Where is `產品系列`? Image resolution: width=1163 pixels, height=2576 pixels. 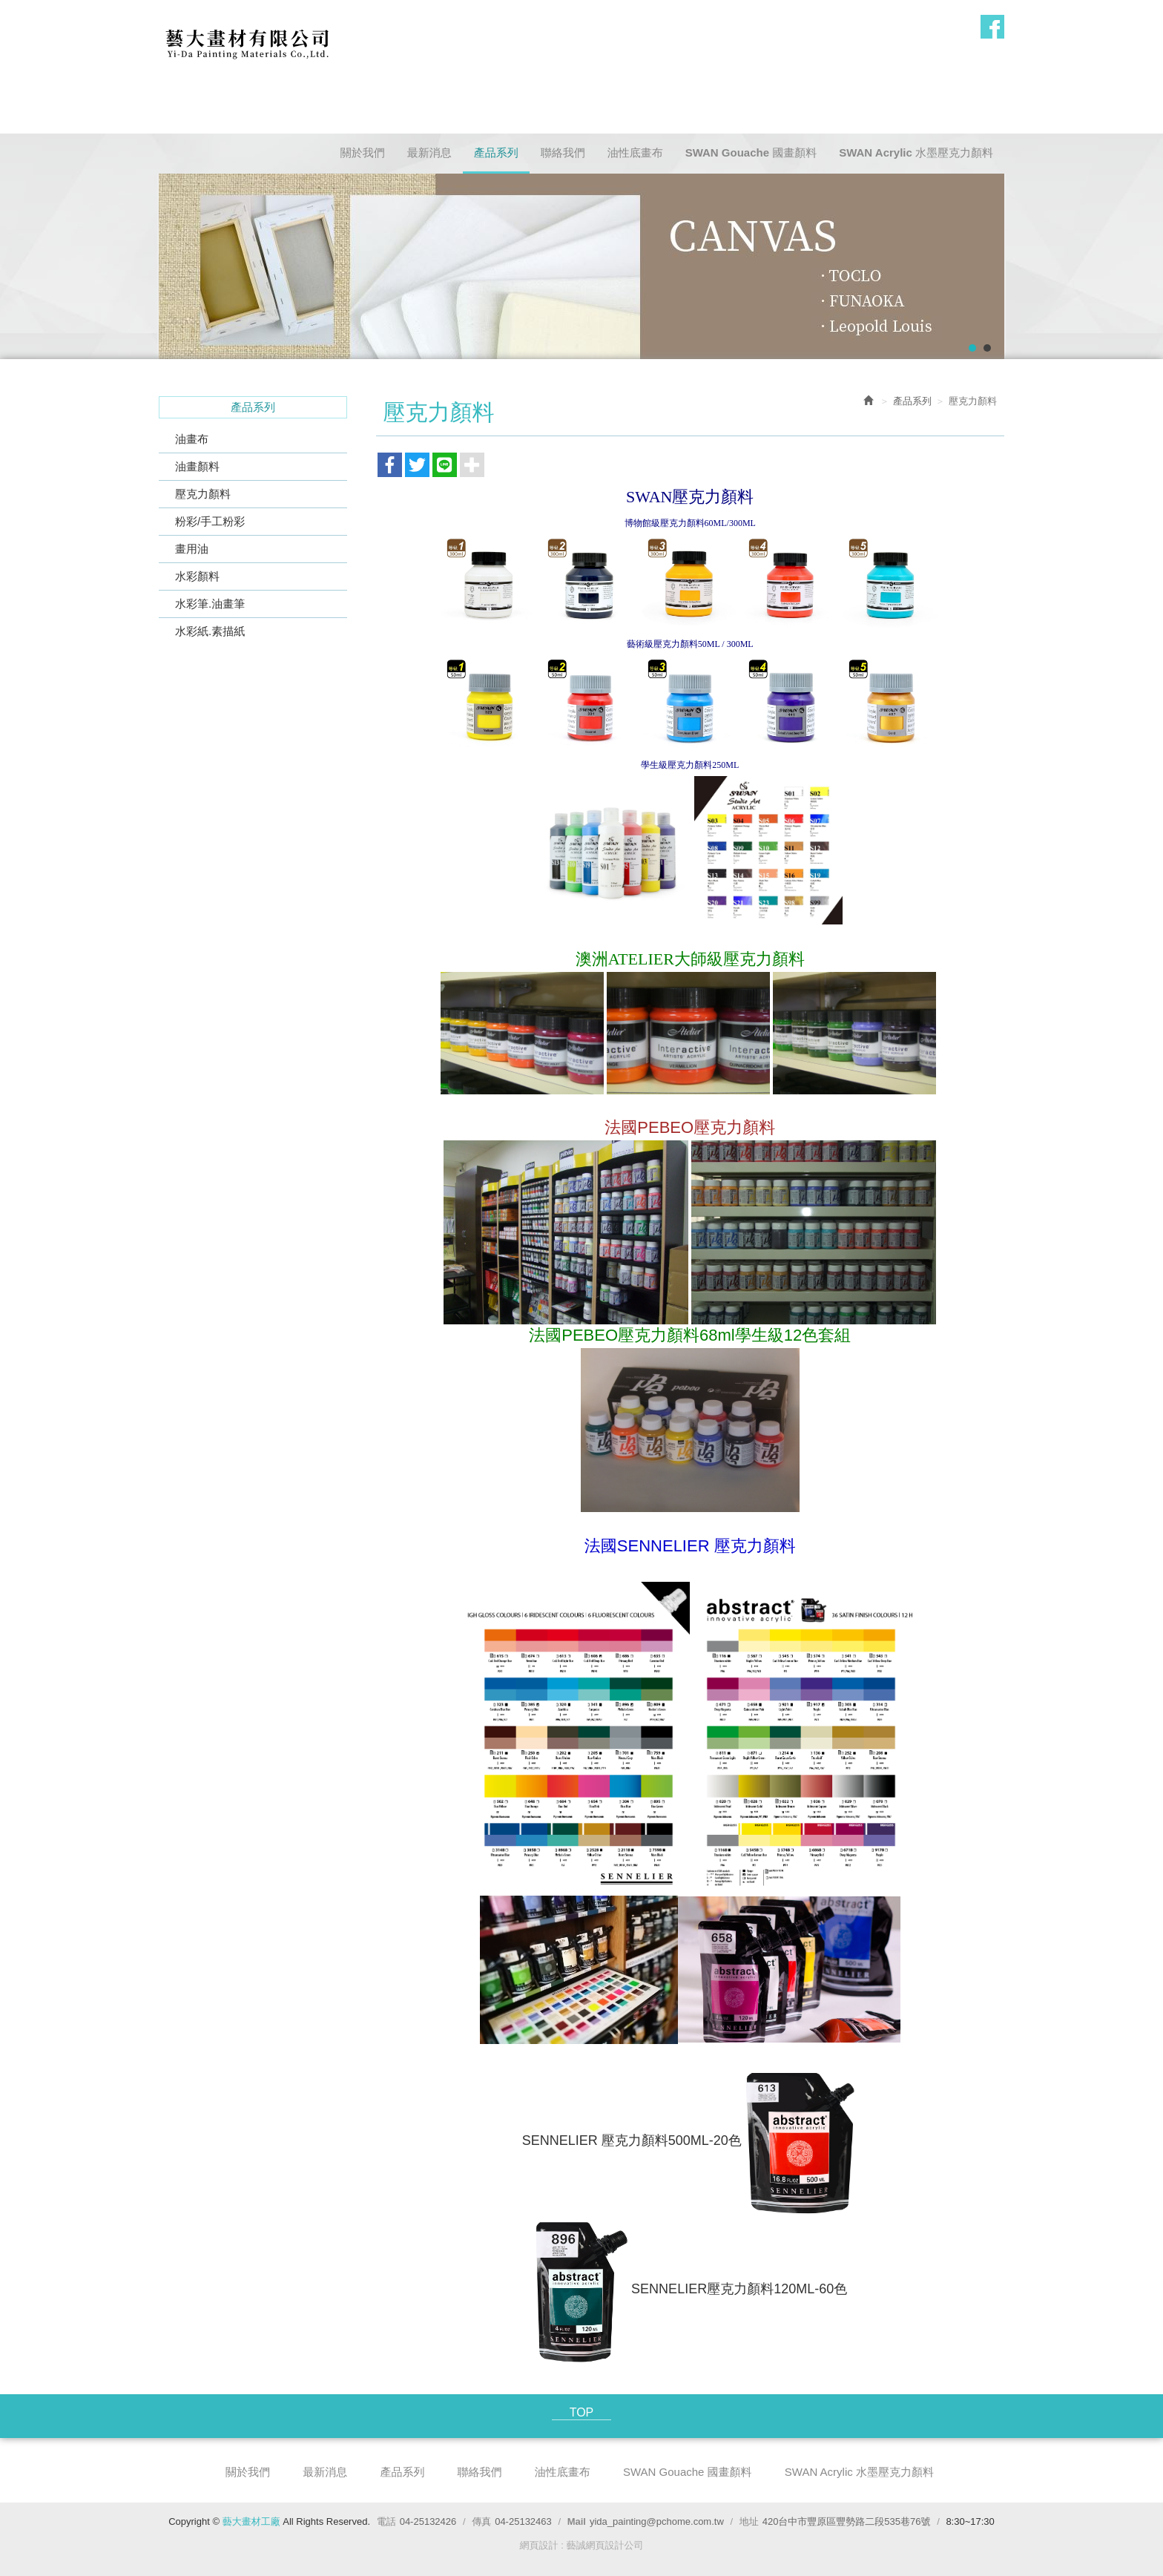 產品系列 is located at coordinates (912, 401).